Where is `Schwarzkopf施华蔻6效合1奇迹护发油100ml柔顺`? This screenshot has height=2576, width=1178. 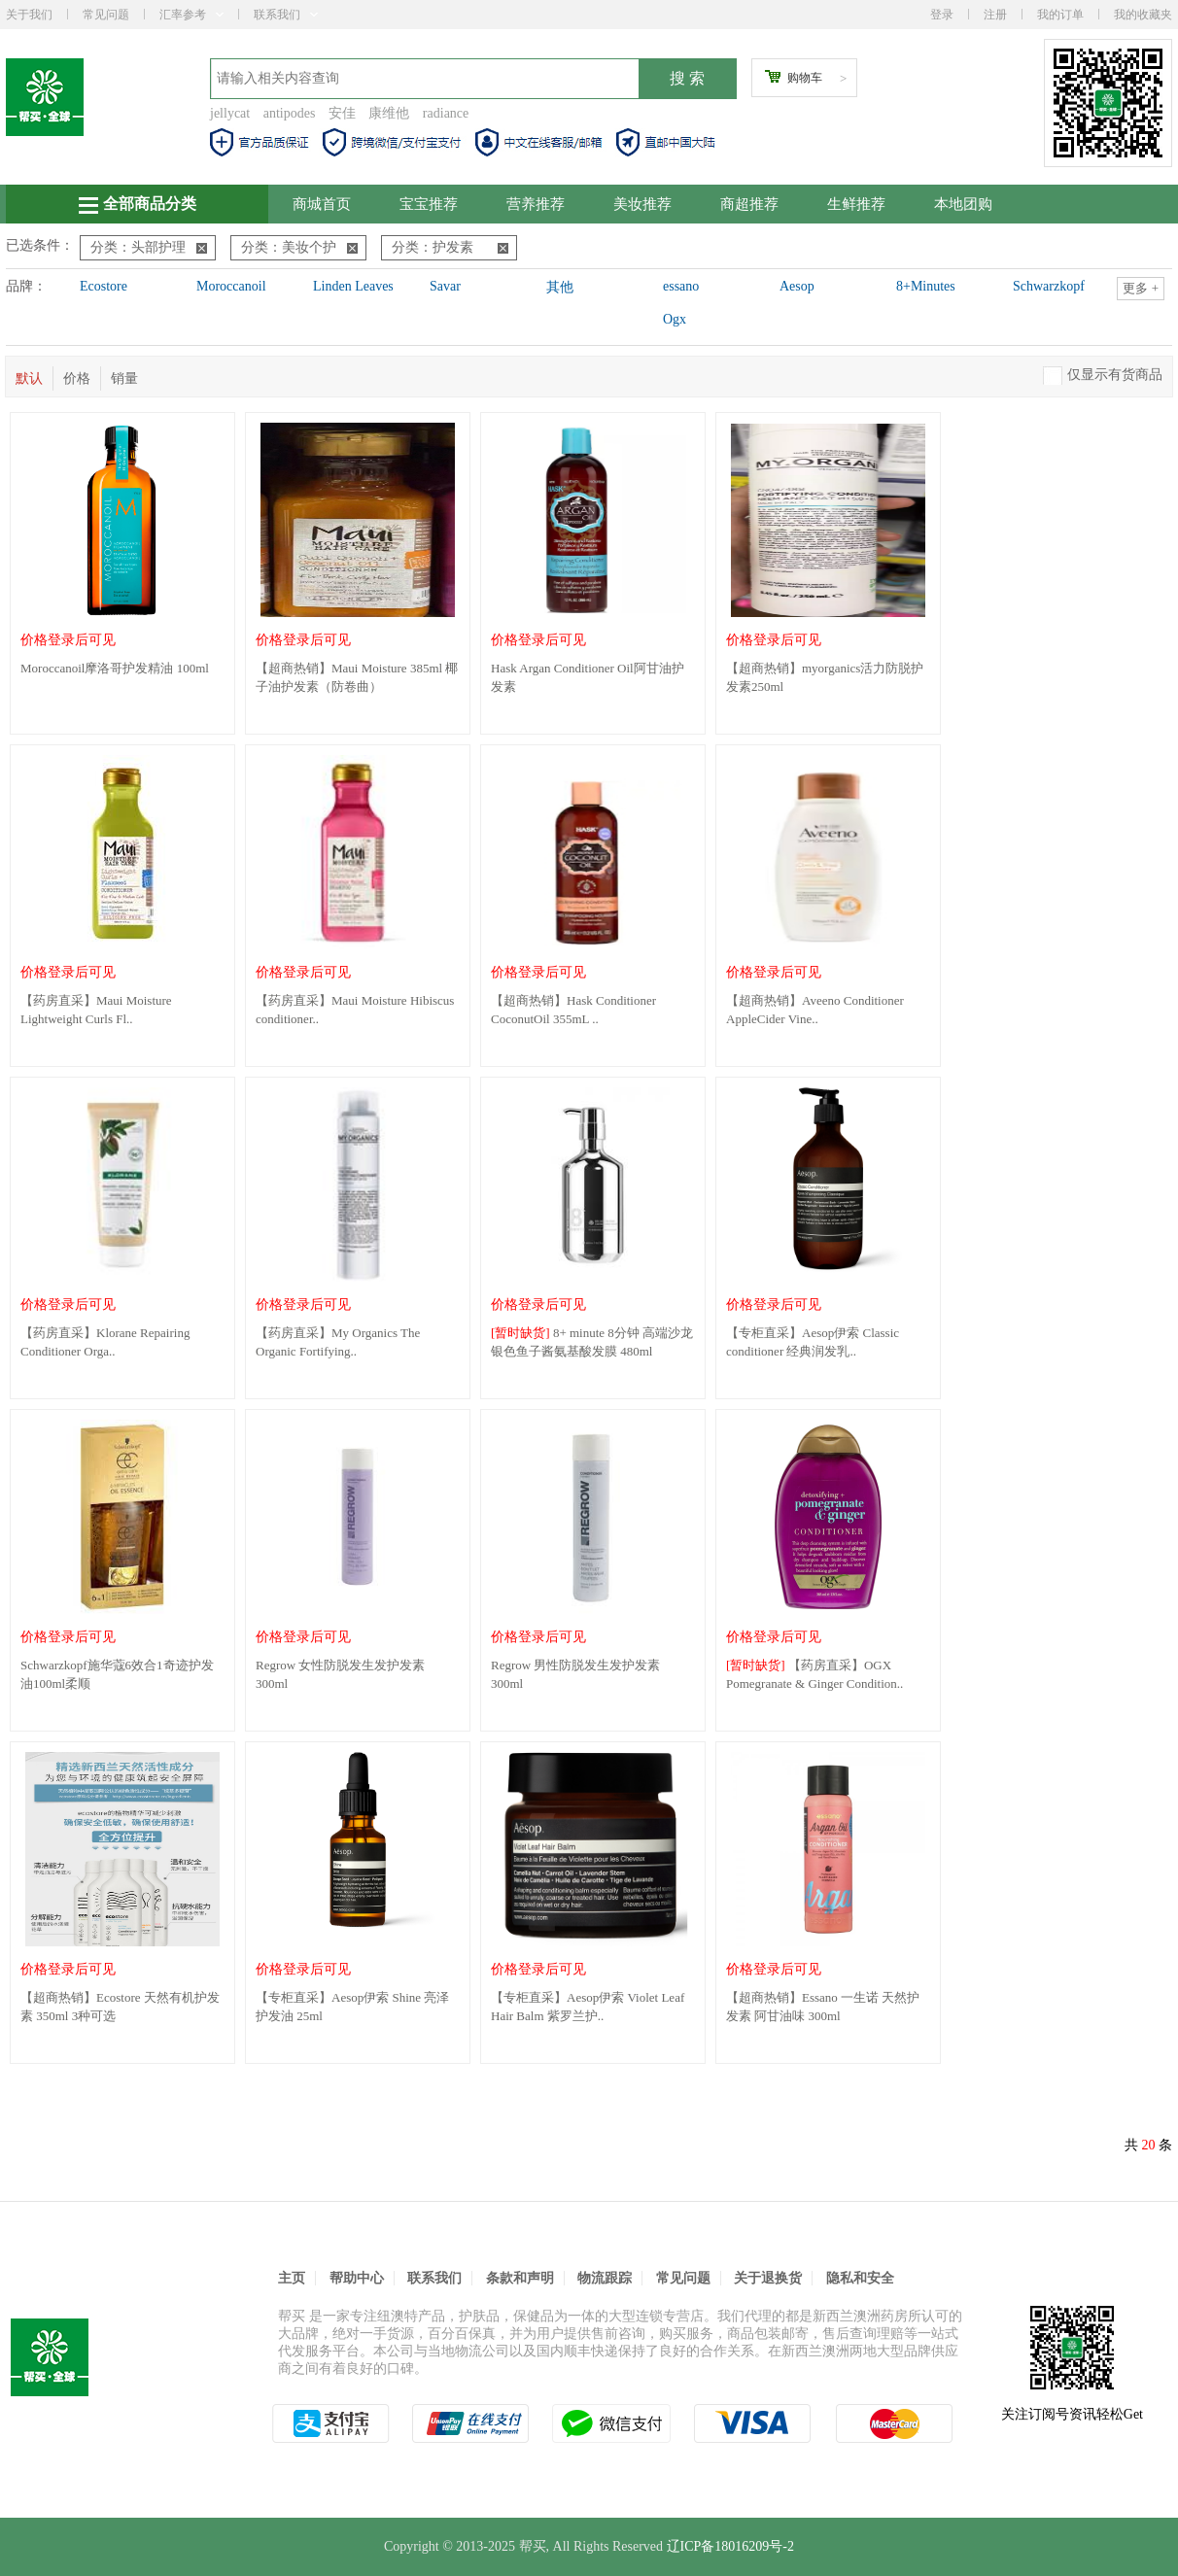
Schwarzkopf施华蔻6效合1奇迹护发油100ml柔顺 is located at coordinates (117, 1674).